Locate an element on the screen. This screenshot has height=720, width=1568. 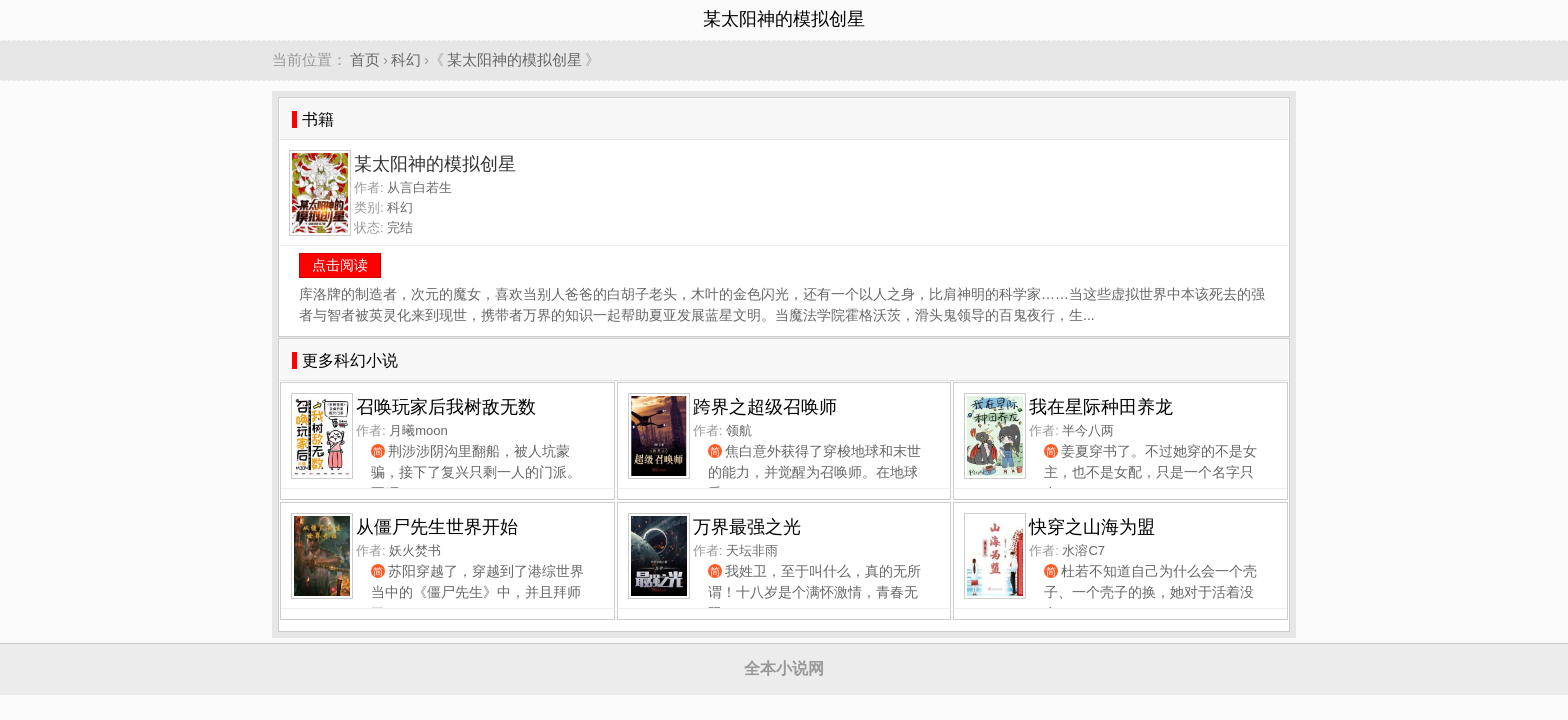
首页 is located at coordinates (365, 59).